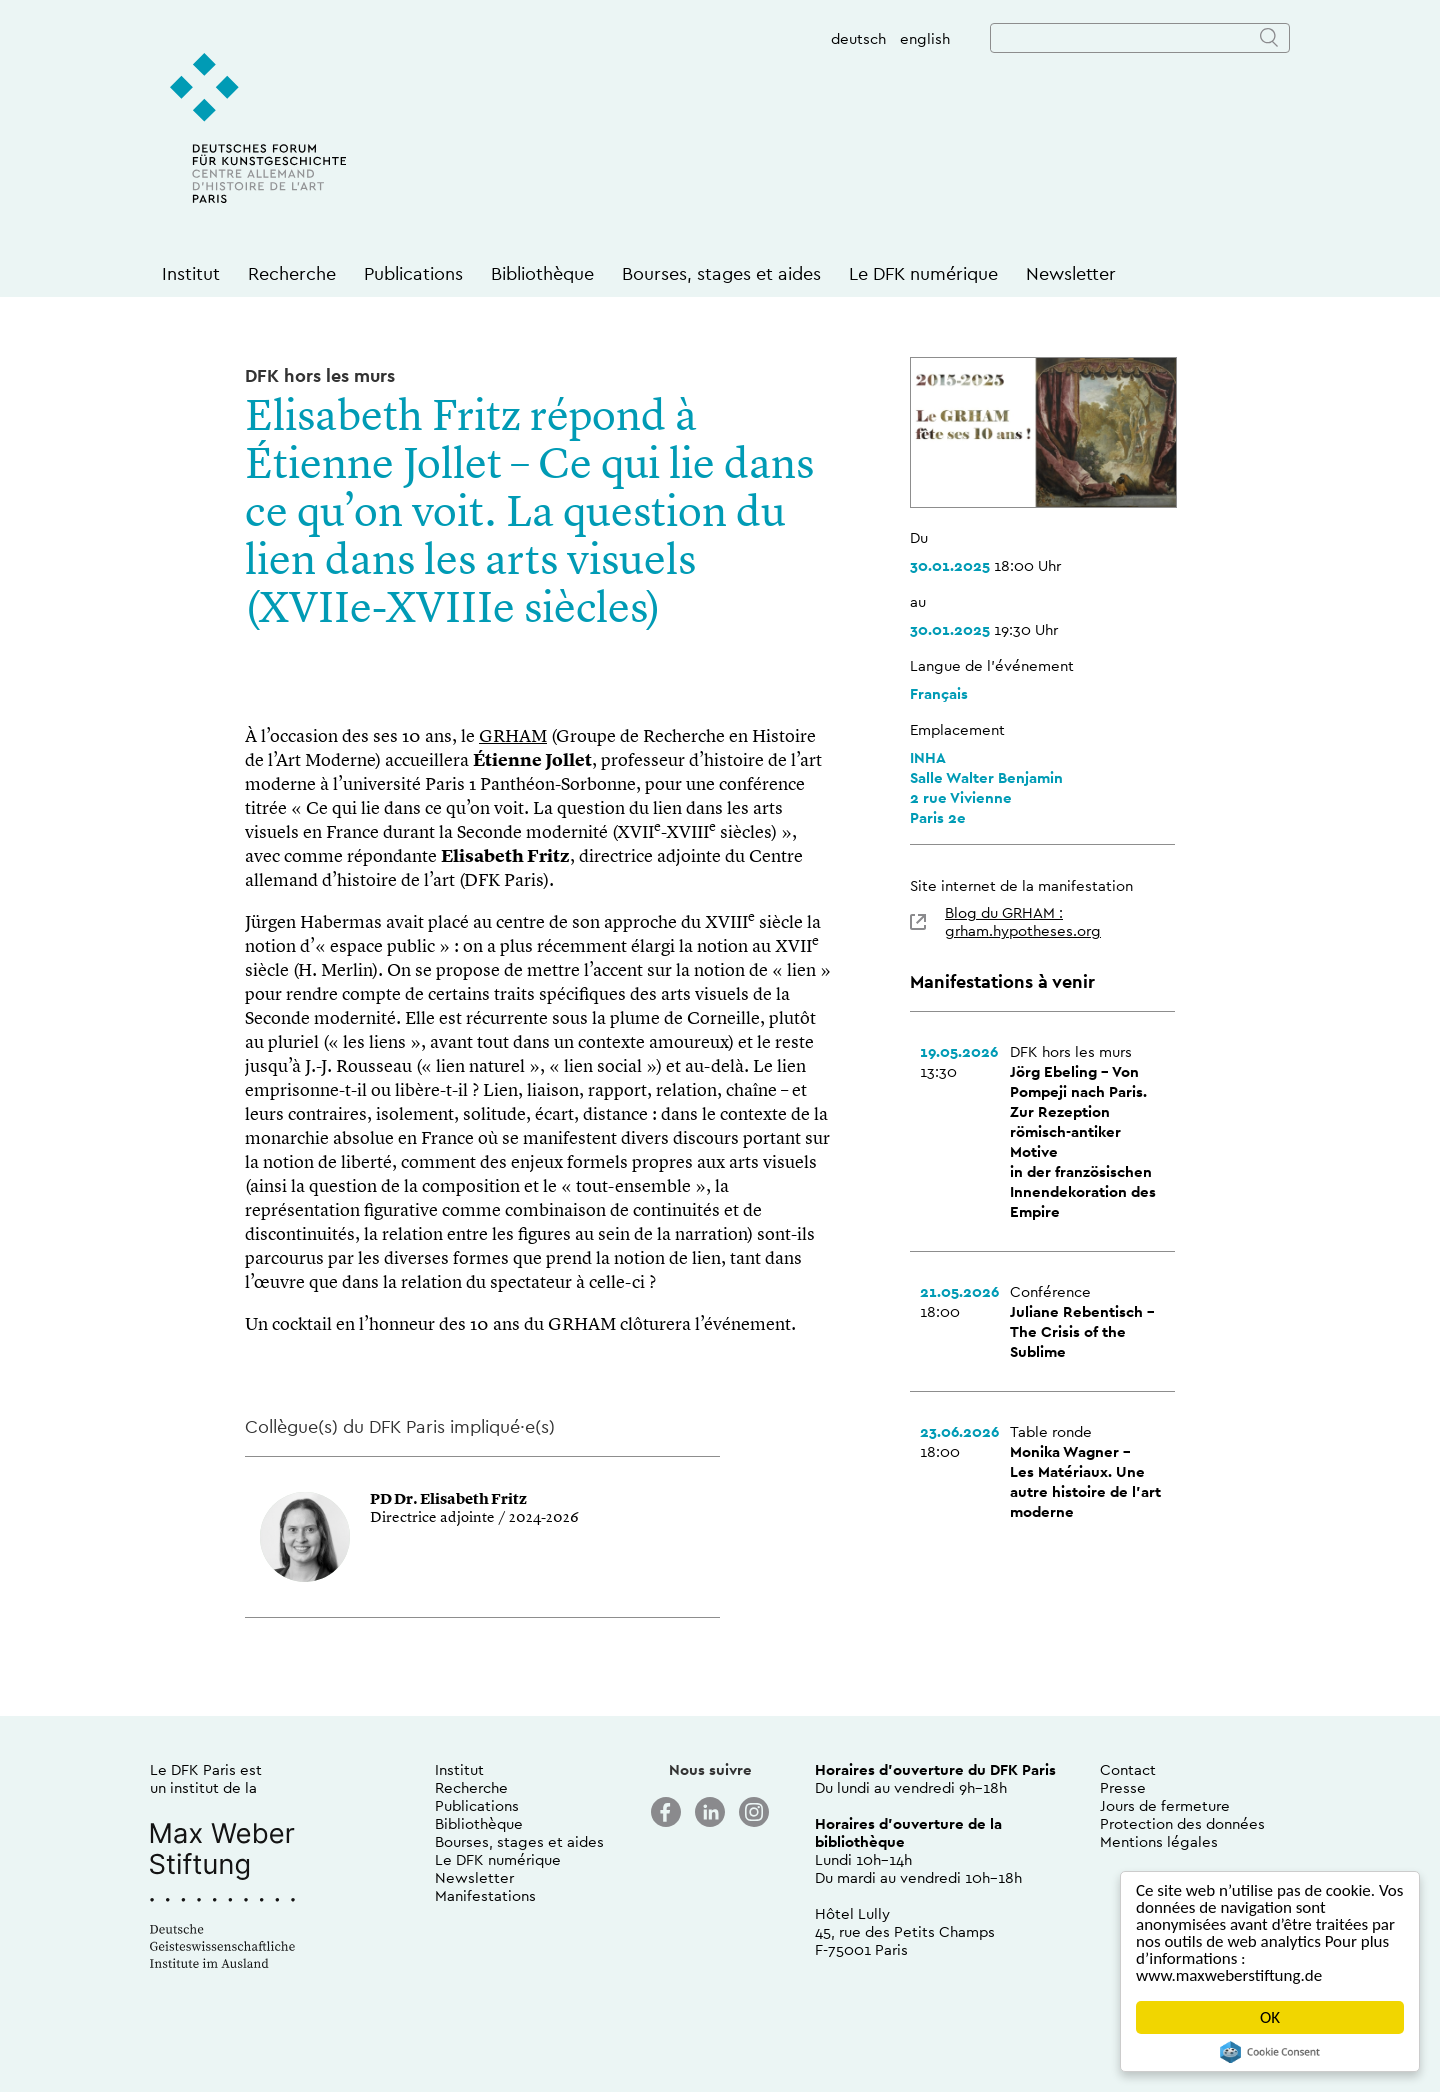 This screenshot has width=1440, height=2092. I want to click on Publications, so click(413, 273).